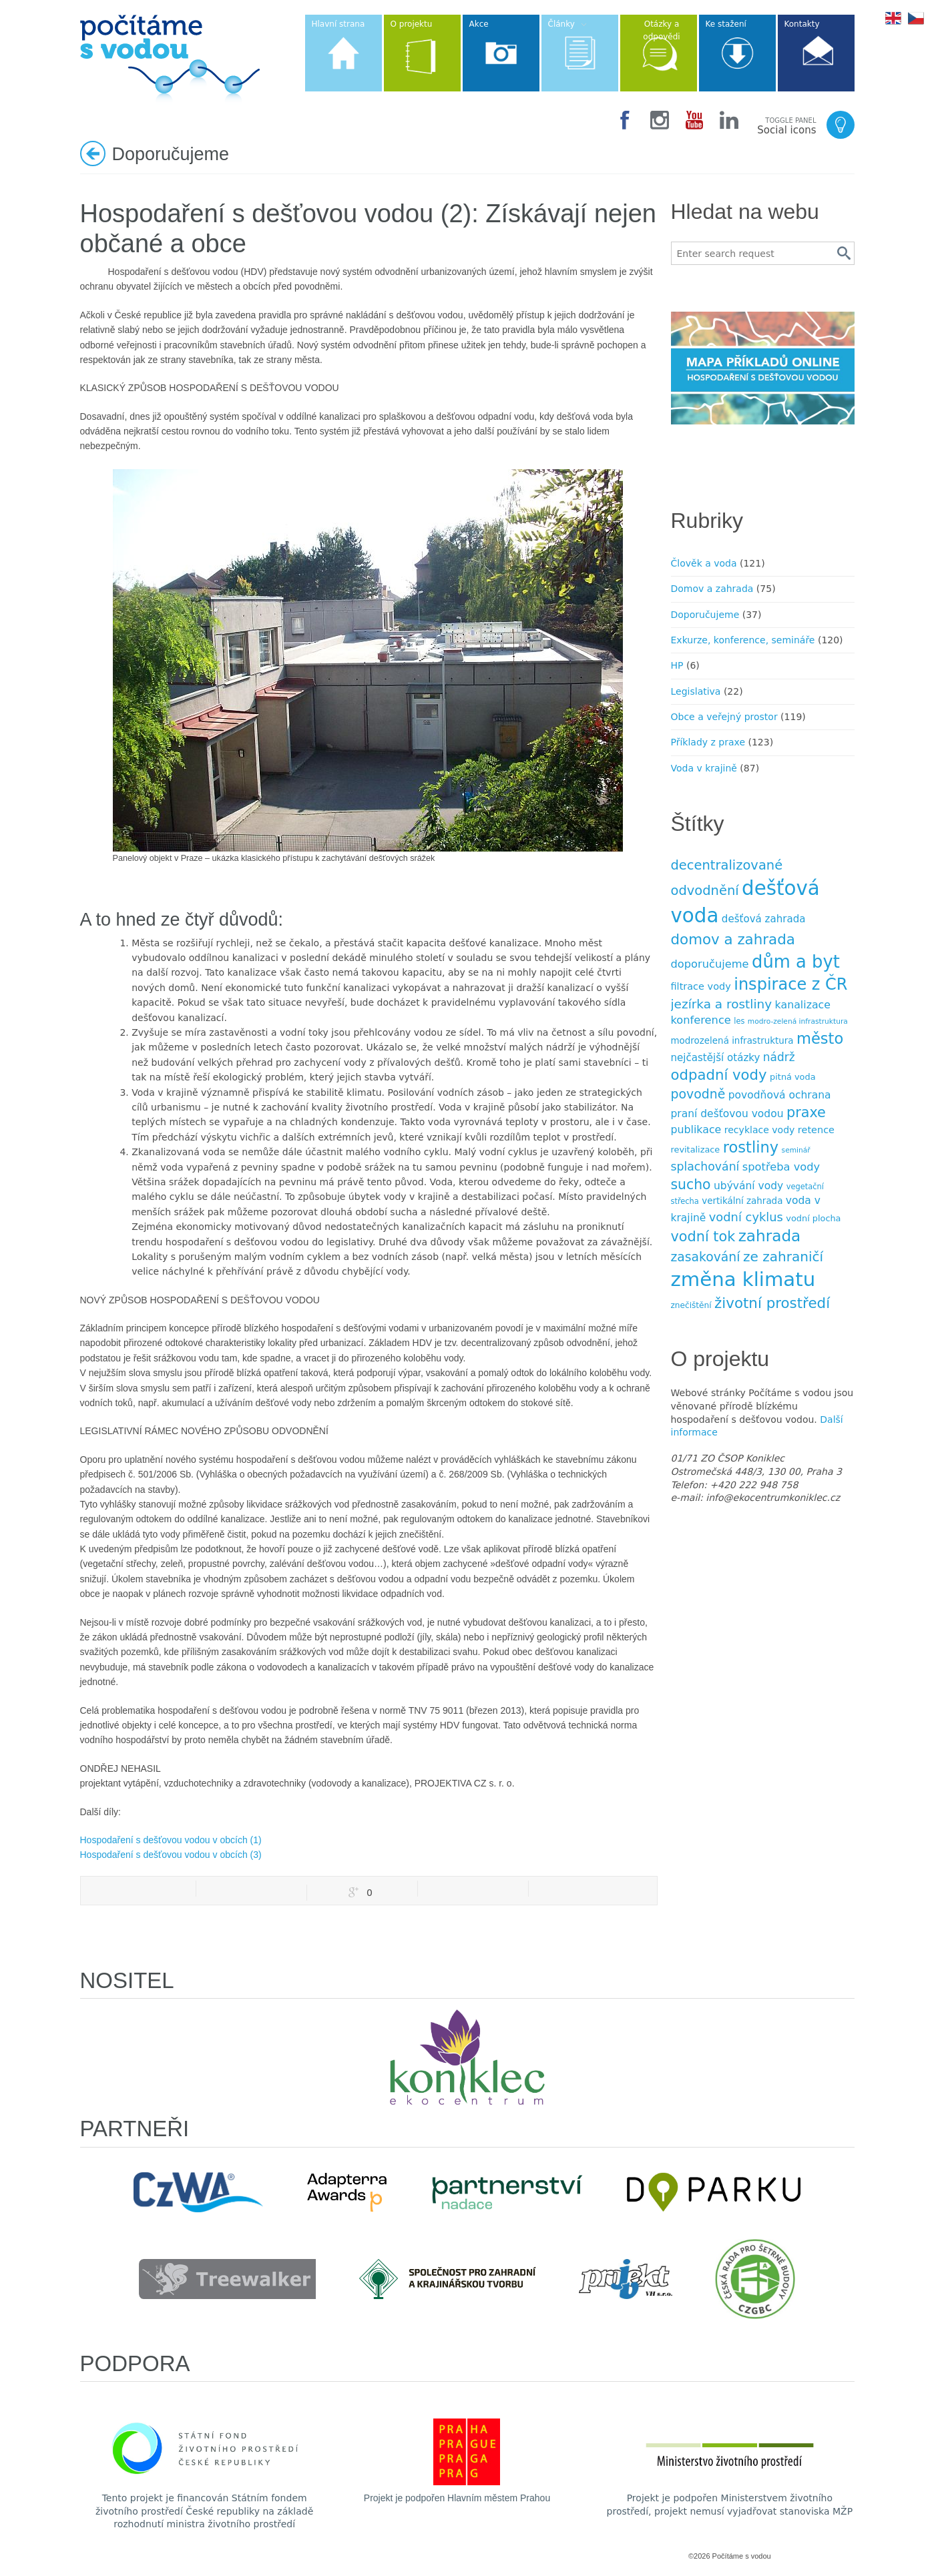 The width and height of the screenshot is (934, 2576). Describe the element at coordinates (715, 1058) in the screenshot. I see `nejčastější otázky [nejčastější otázky (13 položek)]` at that location.